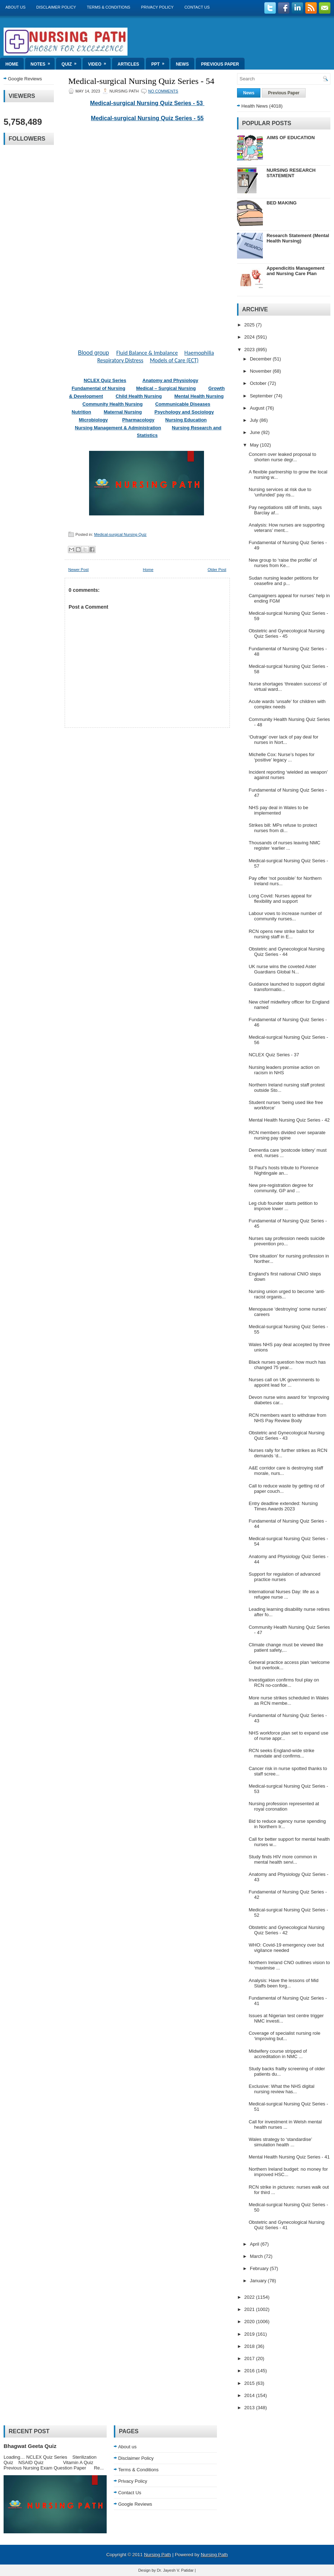 The height and width of the screenshot is (2576, 334). I want to click on July, so click(255, 420).